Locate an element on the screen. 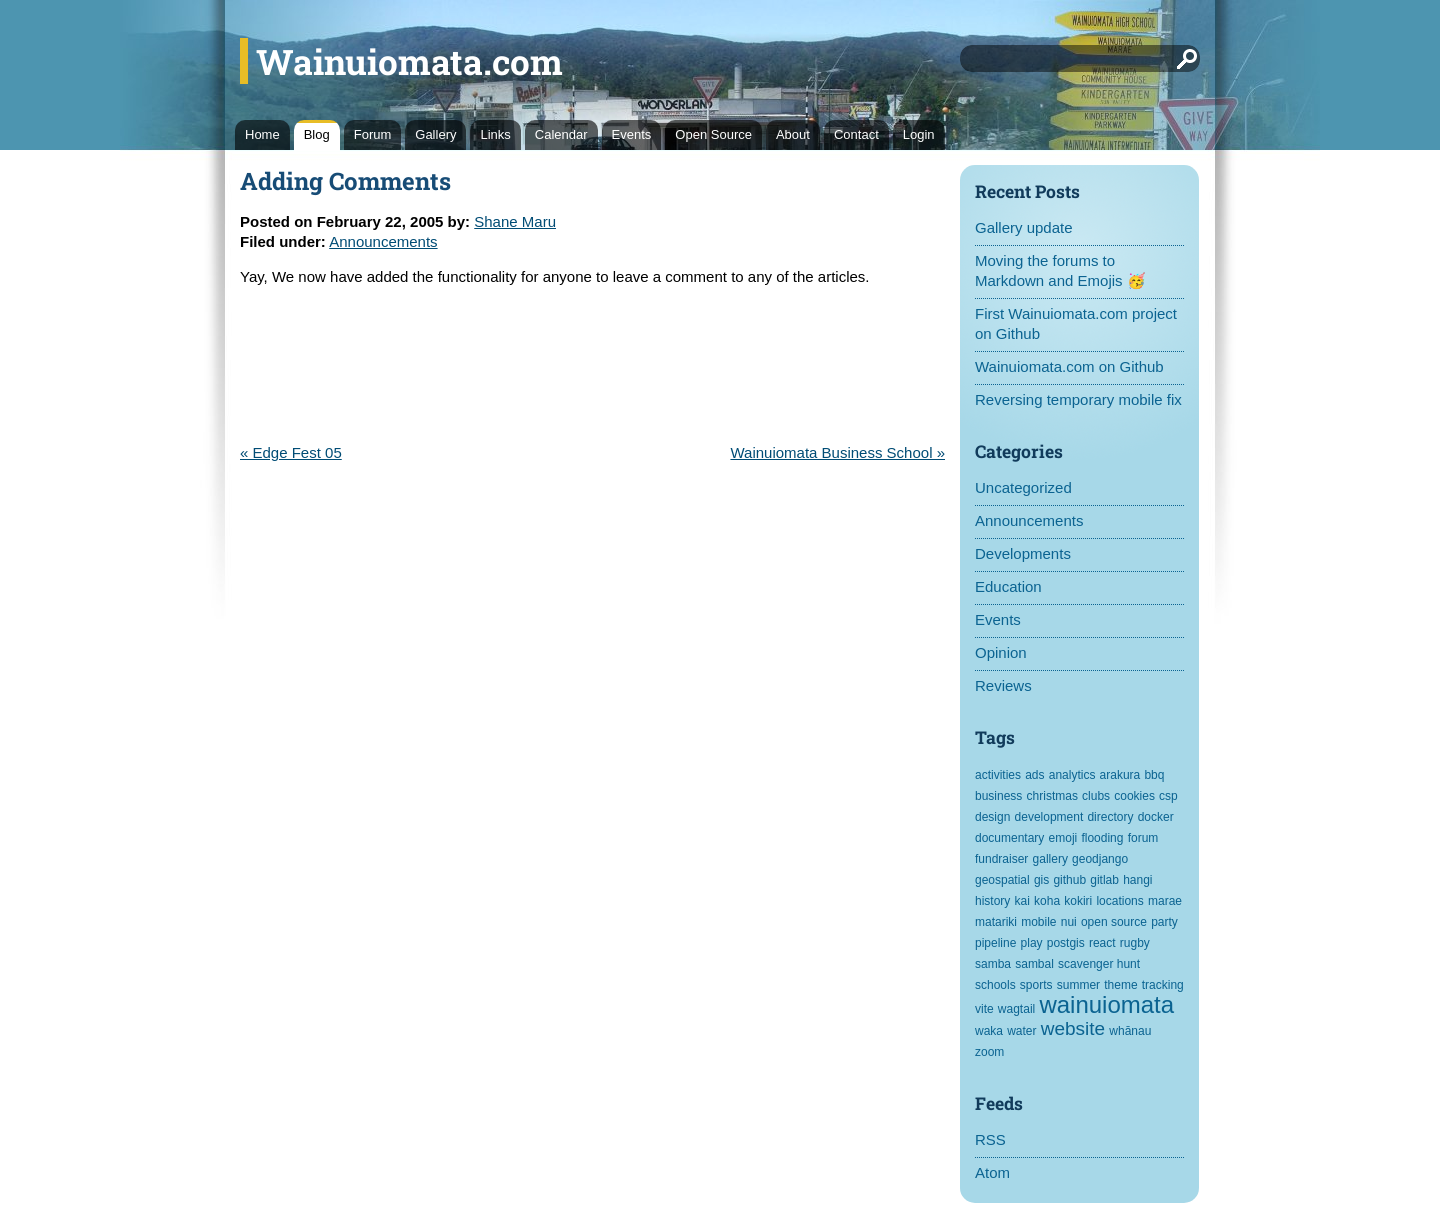  schools is located at coordinates (995, 985).